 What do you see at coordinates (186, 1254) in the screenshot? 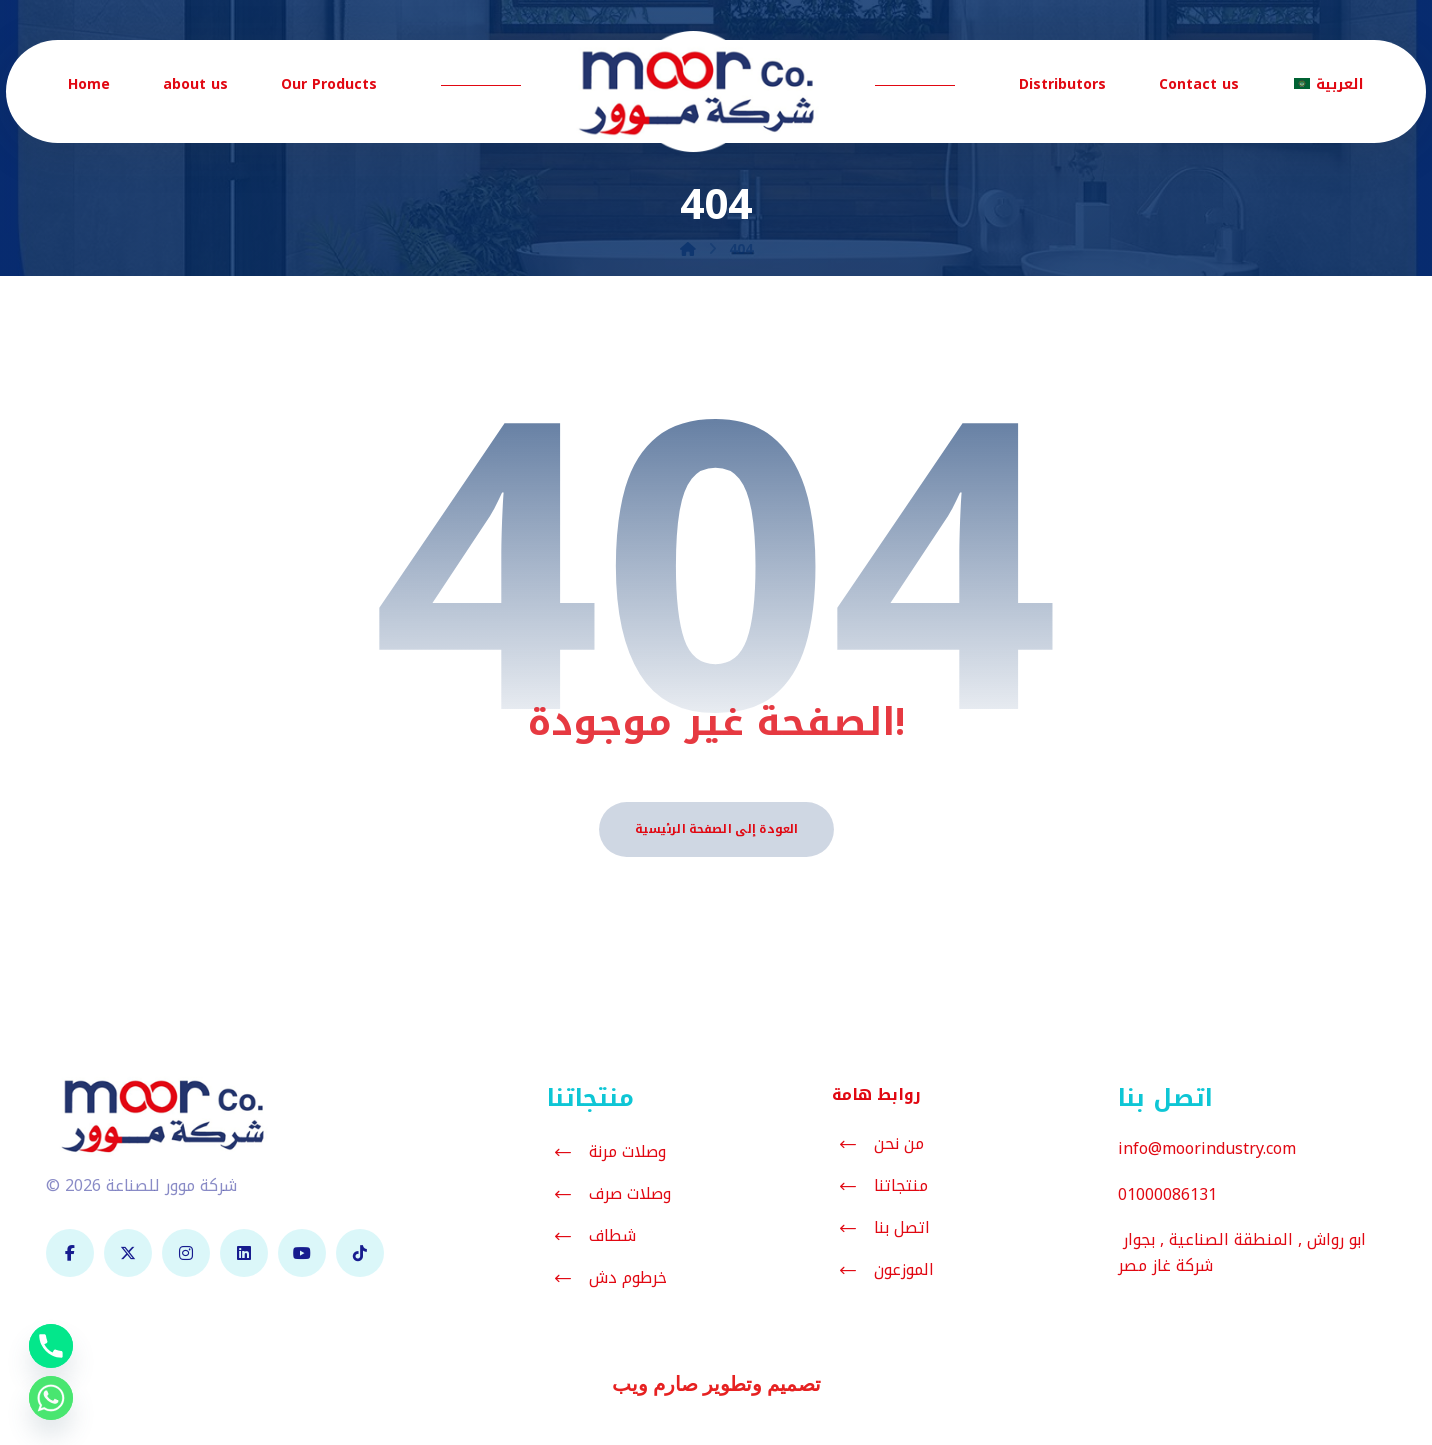
I see `[انستغرام]` at bounding box center [186, 1254].